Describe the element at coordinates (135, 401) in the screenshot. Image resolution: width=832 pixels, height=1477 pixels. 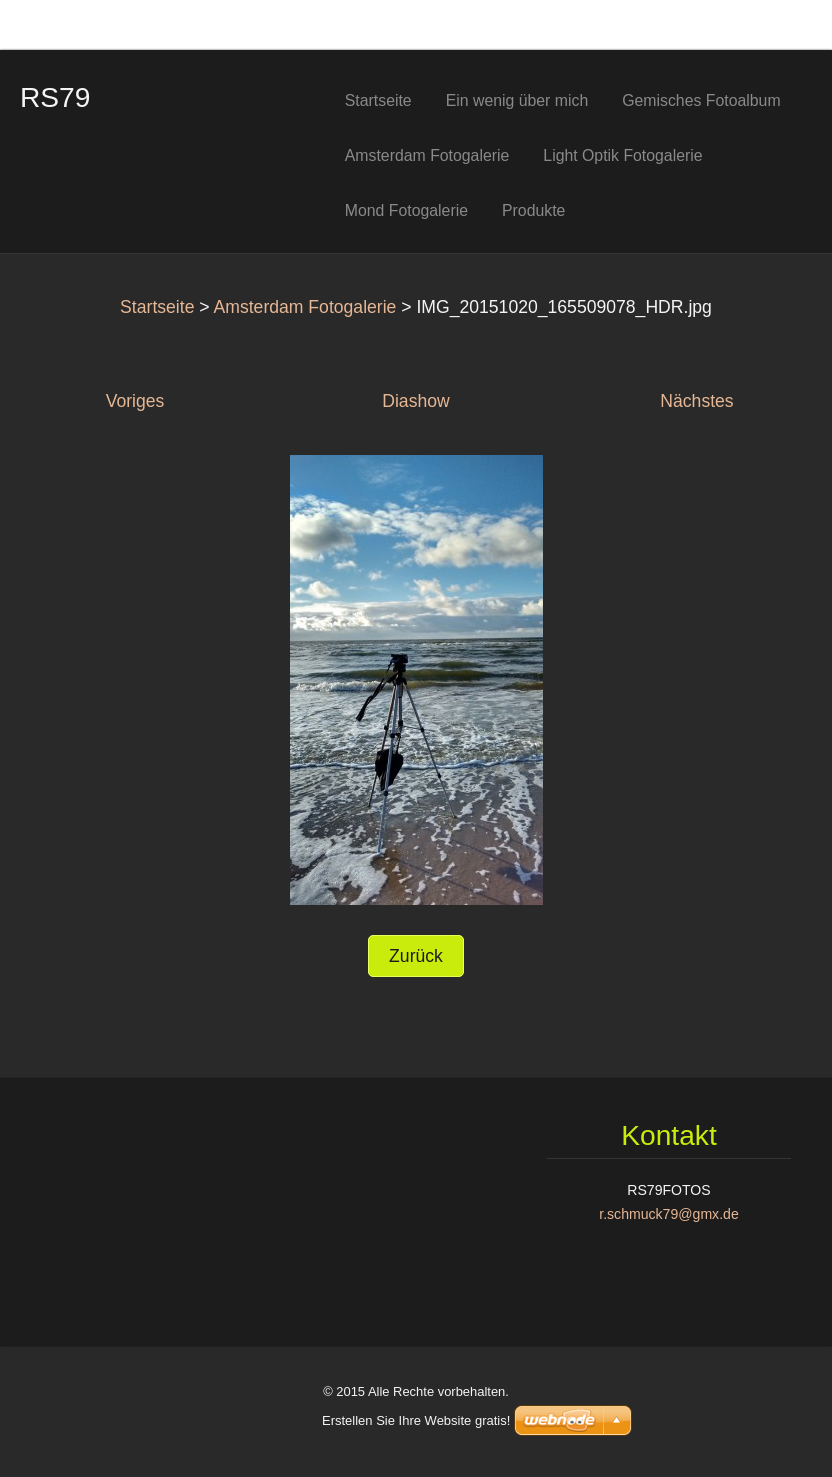
I see `Voriges` at that location.